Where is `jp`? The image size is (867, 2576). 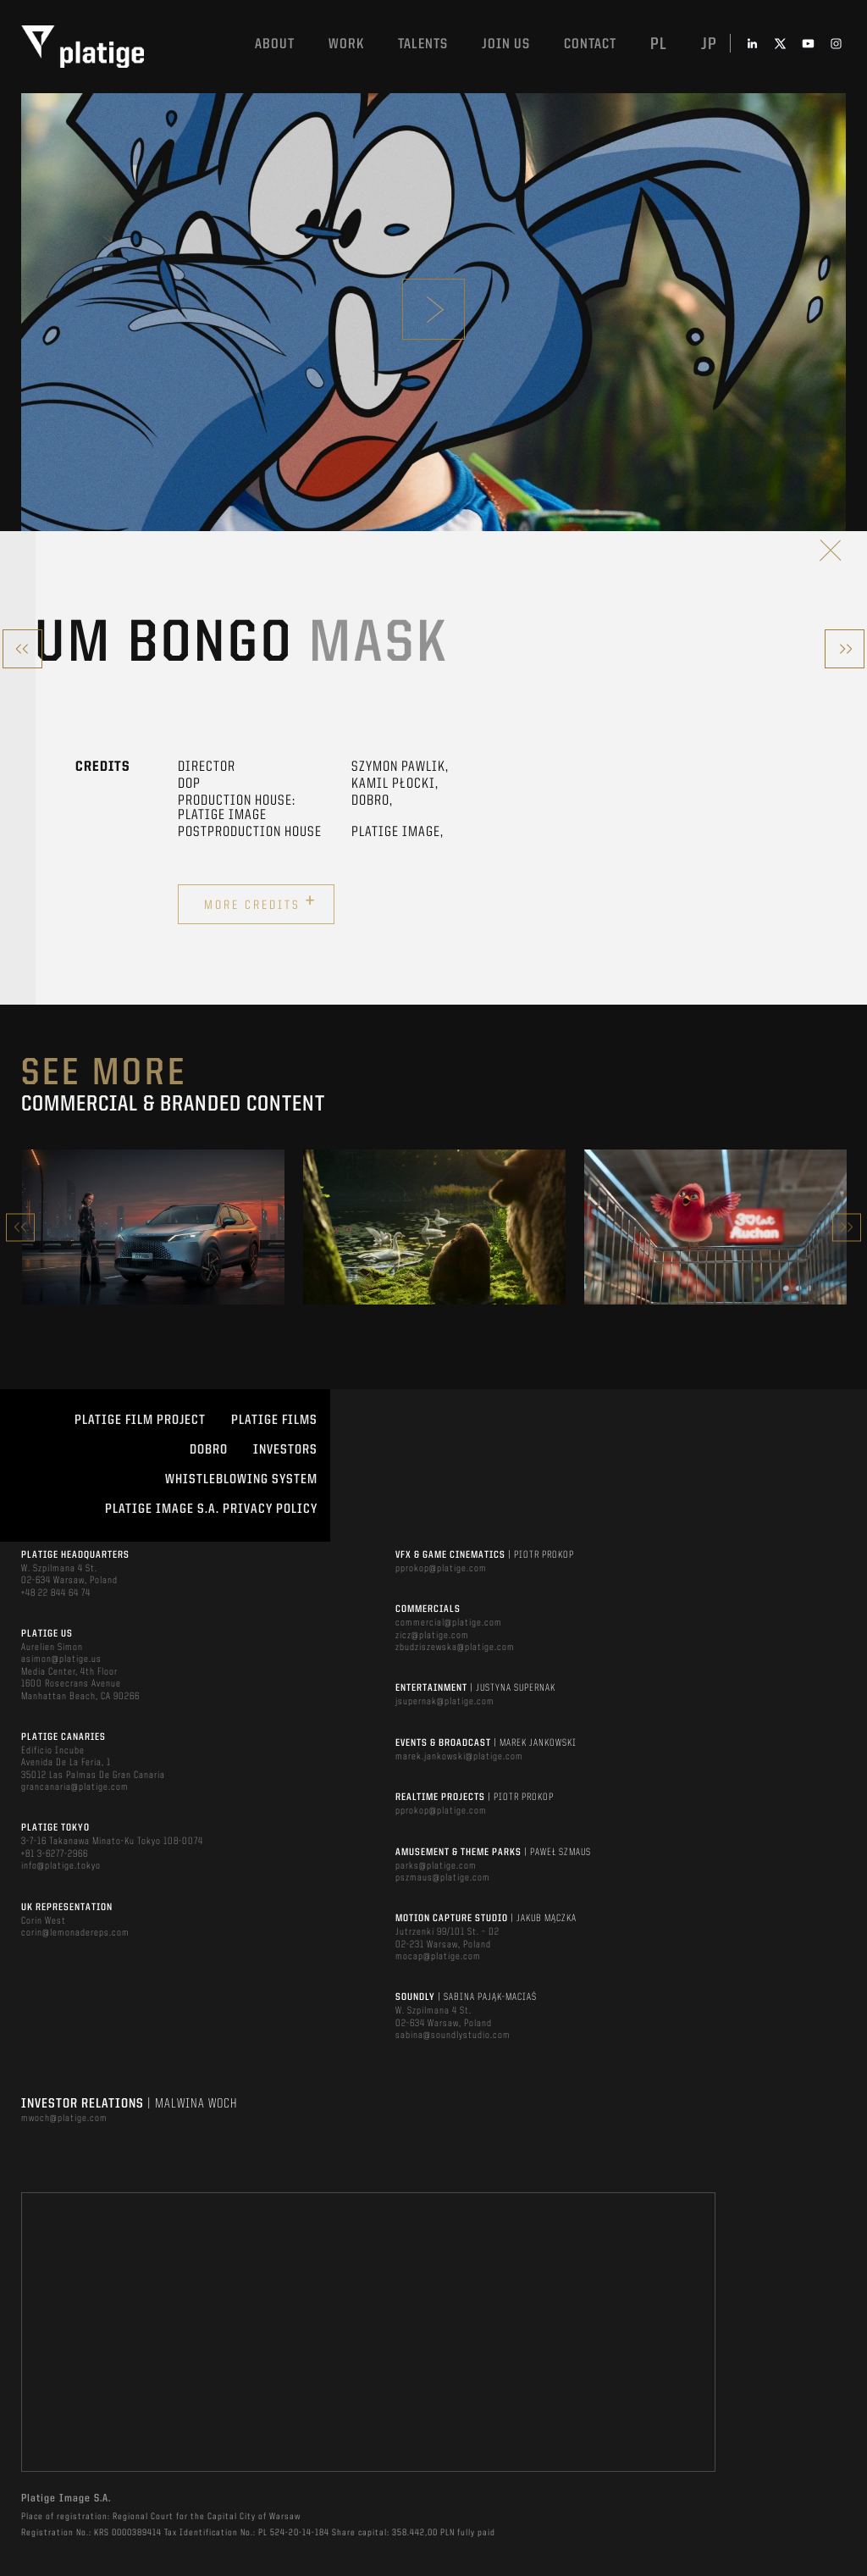 jp is located at coordinates (709, 44).